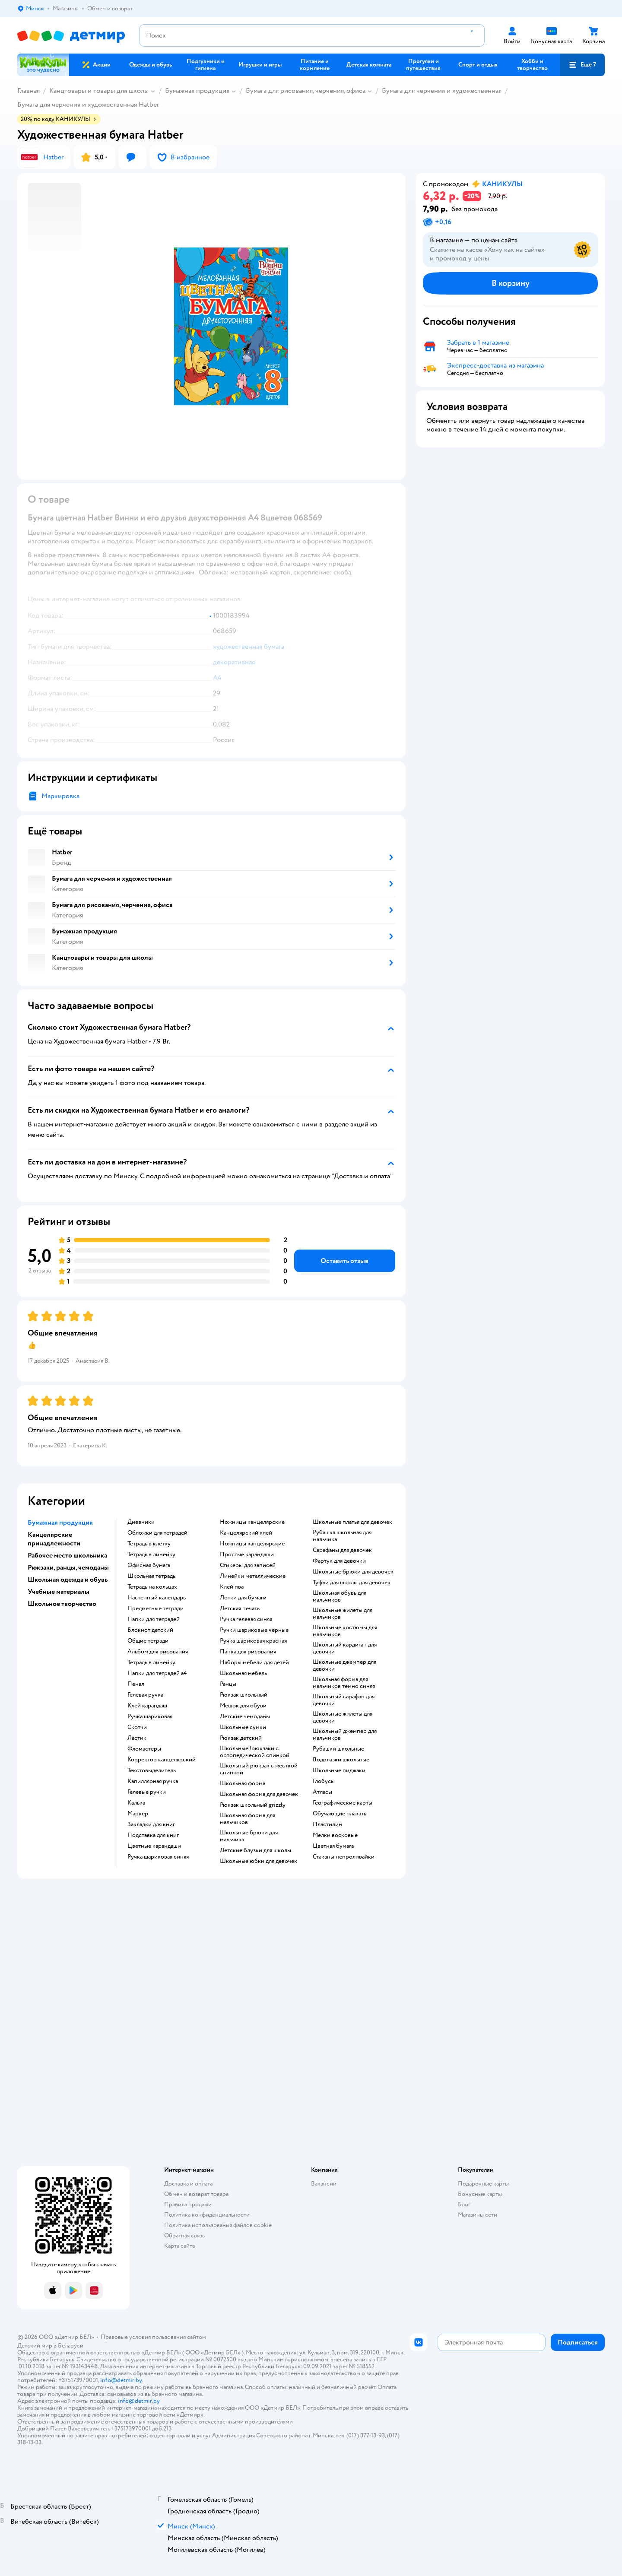 Image resolution: width=622 pixels, height=2576 pixels. What do you see at coordinates (248, 1565) in the screenshot?
I see `Стикеры для записей` at bounding box center [248, 1565].